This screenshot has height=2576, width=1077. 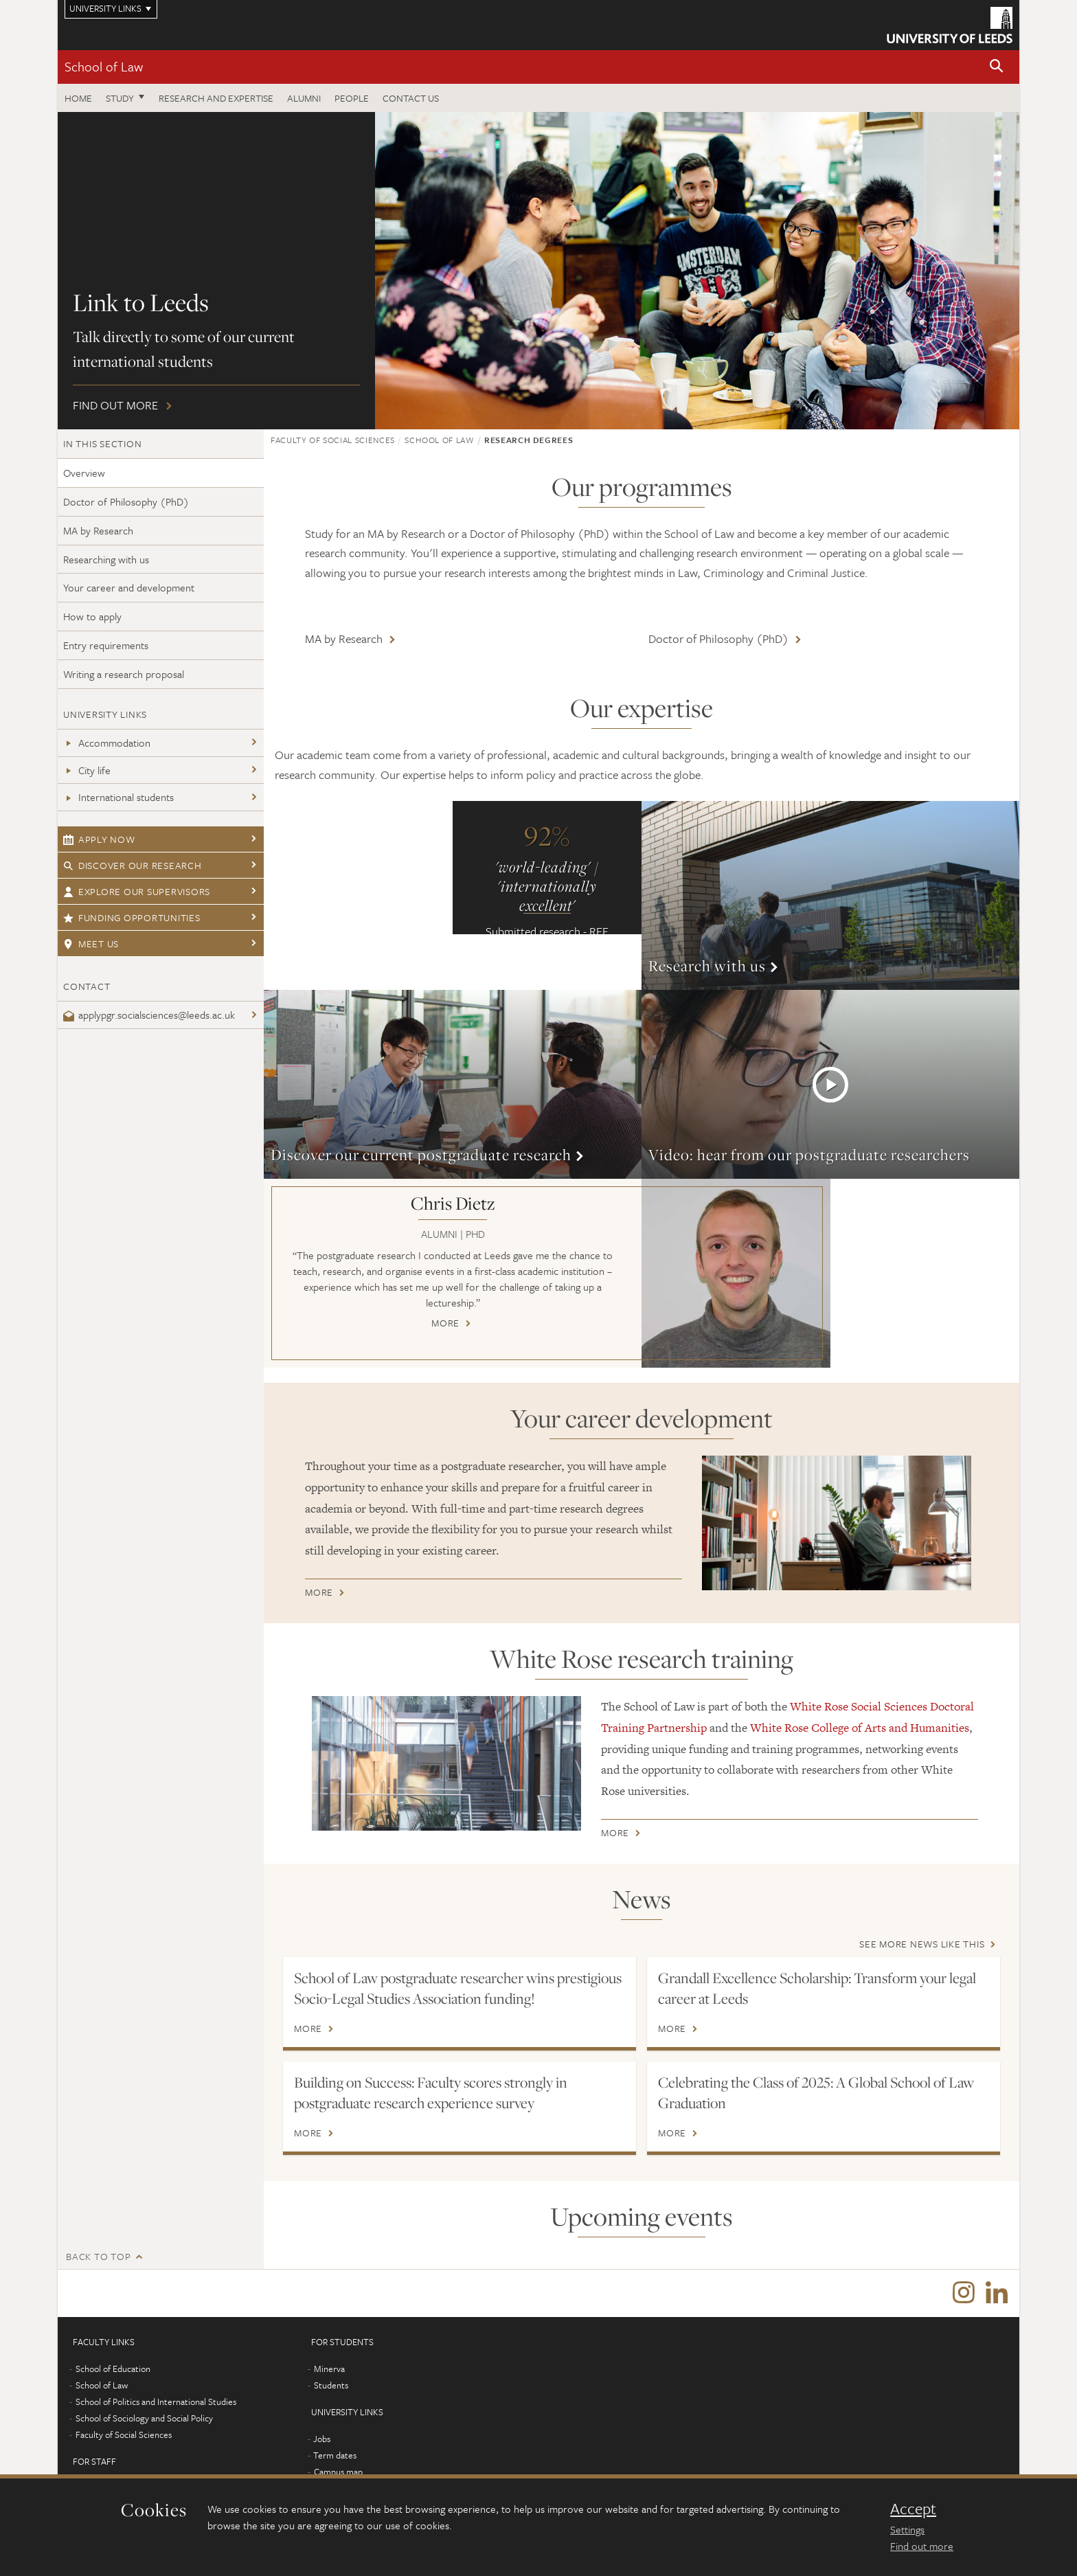 I want to click on Contact us, so click(x=411, y=98).